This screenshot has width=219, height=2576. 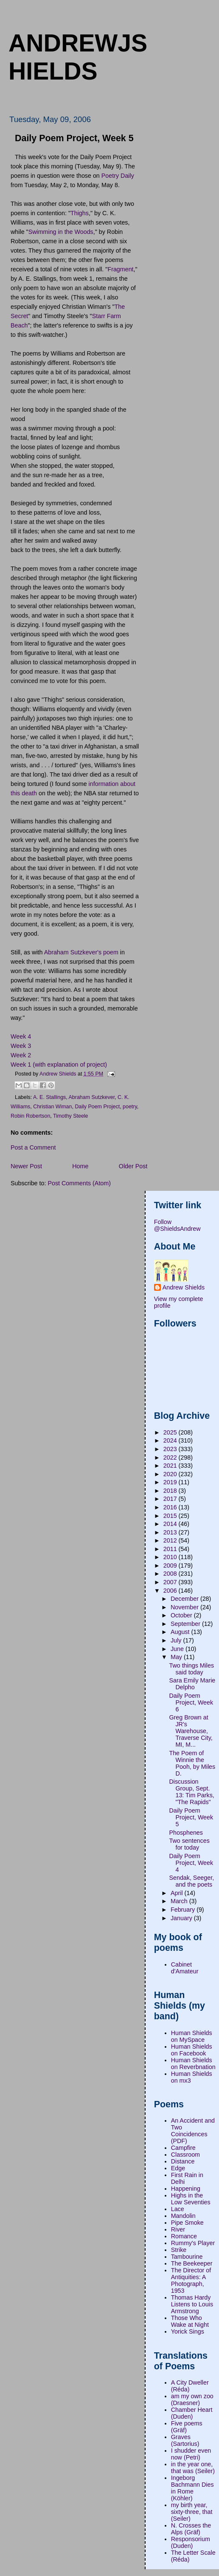 What do you see at coordinates (192, 2512) in the screenshot?
I see `my birth year, sixty-three, that (Seiler)` at bounding box center [192, 2512].